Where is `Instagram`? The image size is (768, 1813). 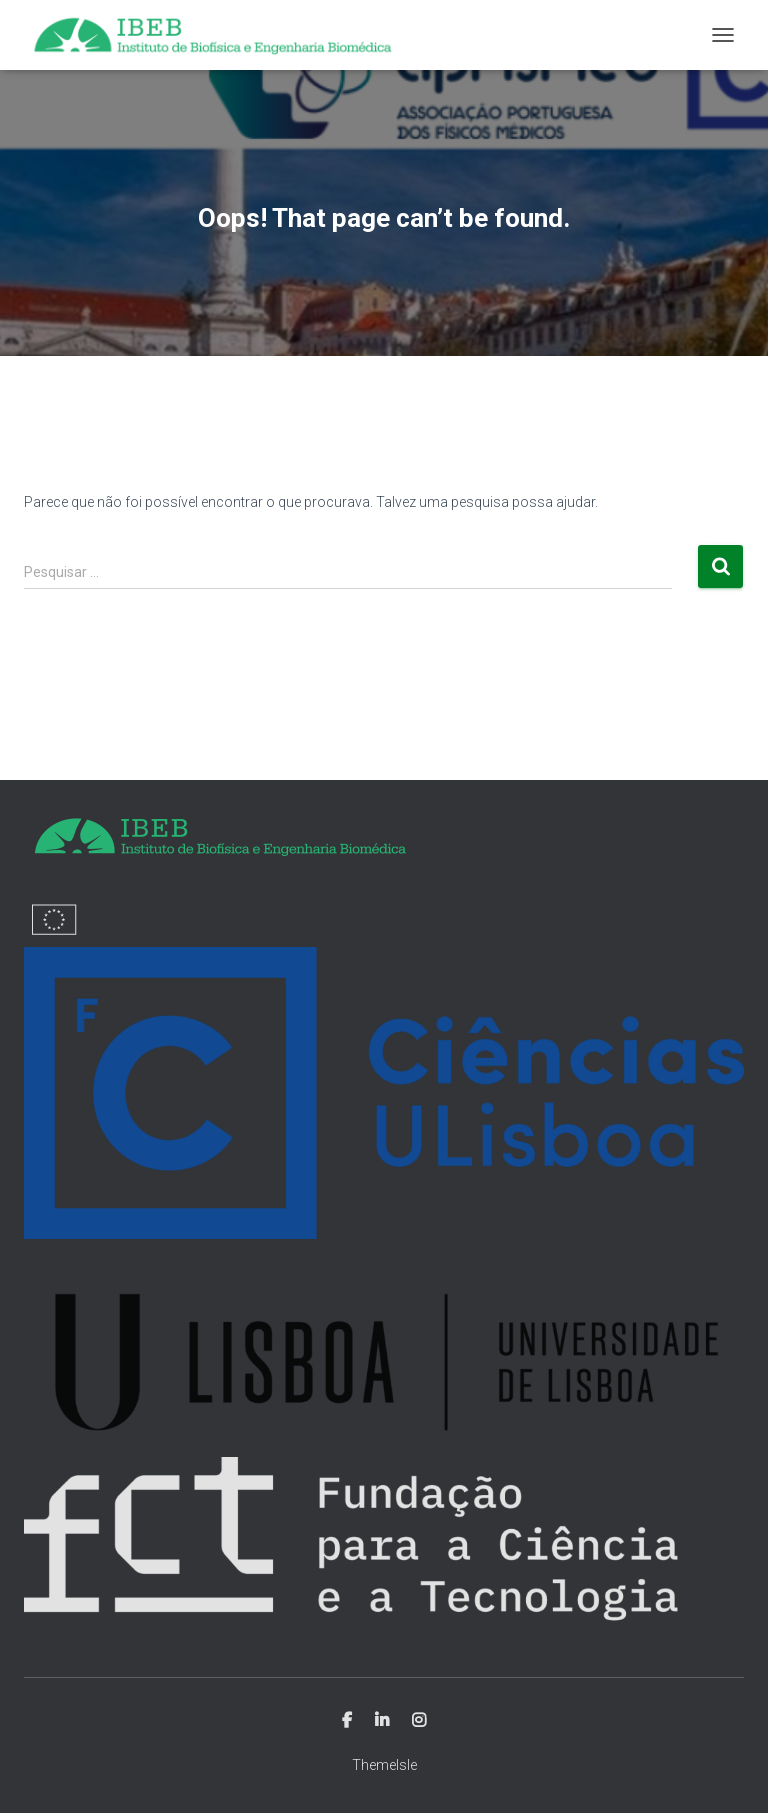
Instagram is located at coordinates (419, 1721).